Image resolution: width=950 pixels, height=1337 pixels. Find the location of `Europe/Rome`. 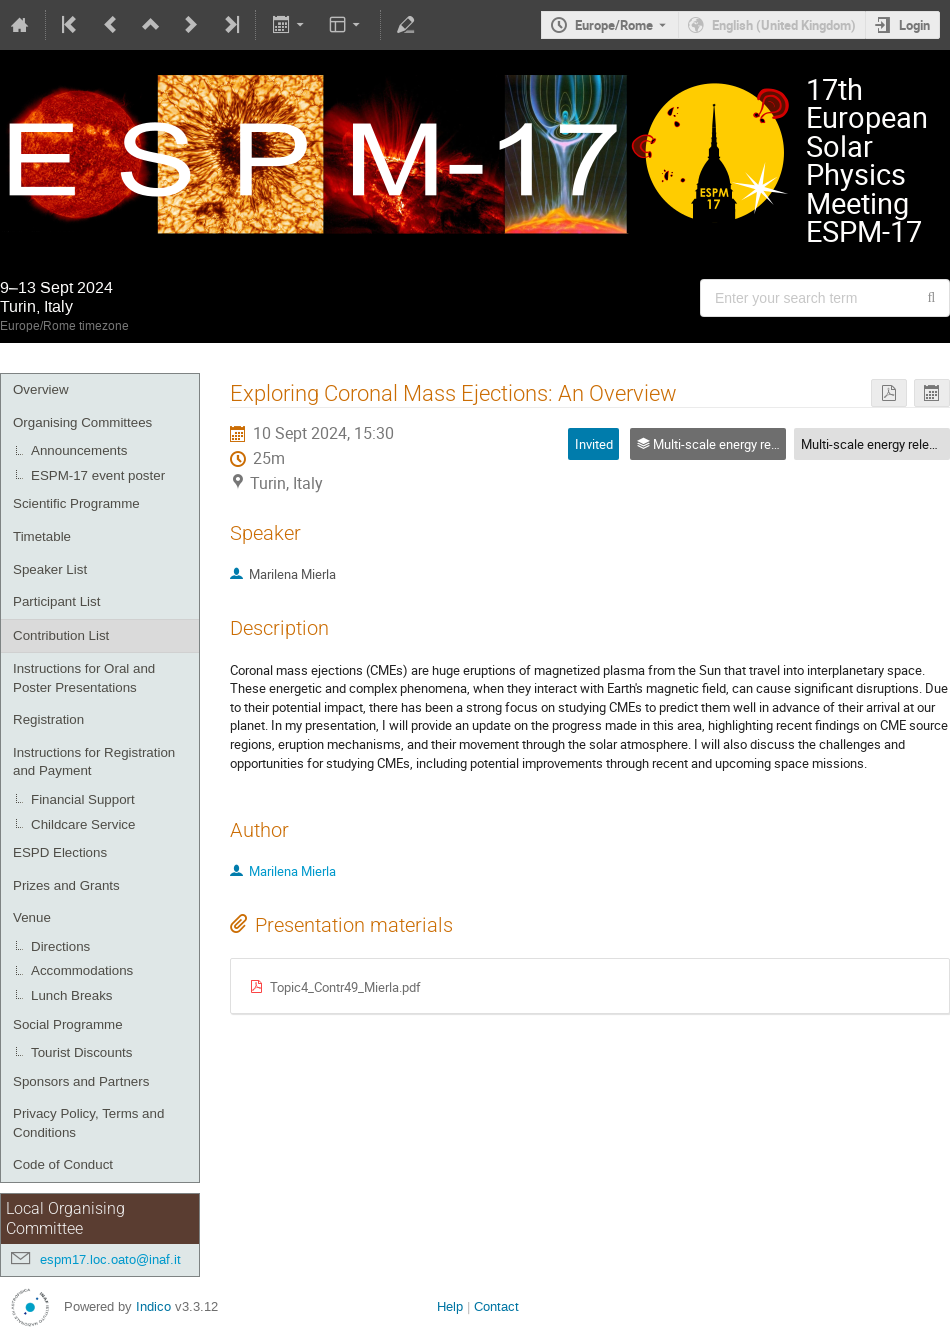

Europe/Rome is located at coordinates (614, 25).